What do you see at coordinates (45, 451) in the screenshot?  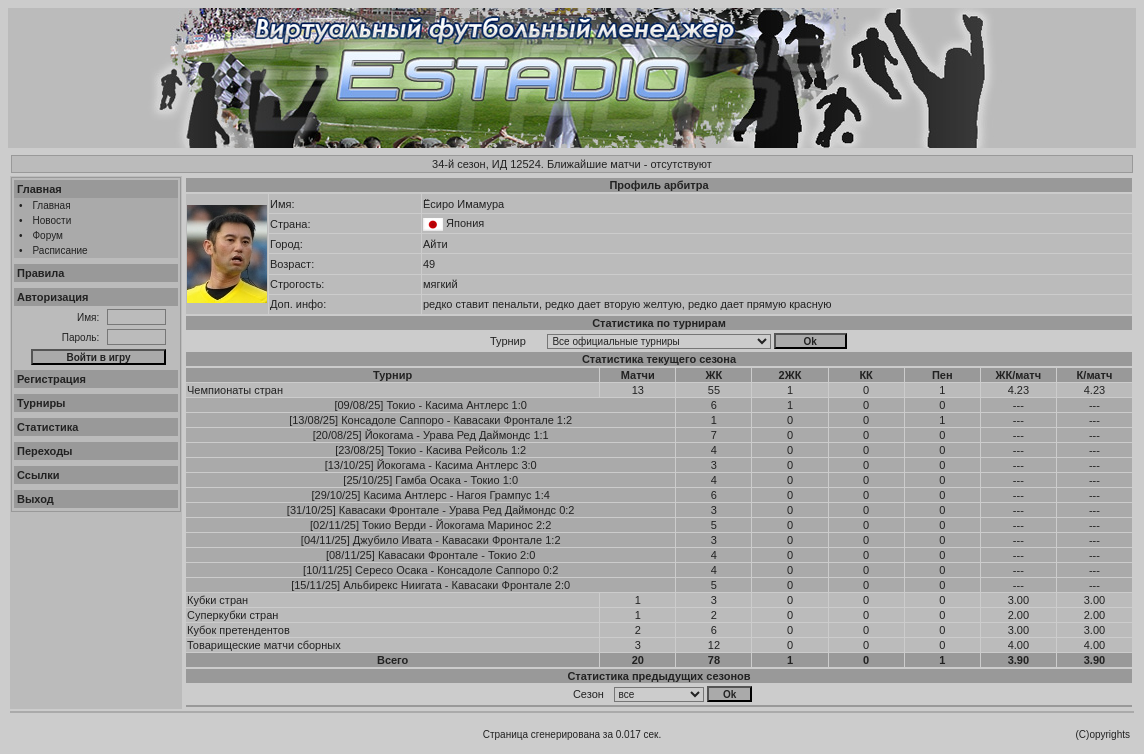 I see `Переходы` at bounding box center [45, 451].